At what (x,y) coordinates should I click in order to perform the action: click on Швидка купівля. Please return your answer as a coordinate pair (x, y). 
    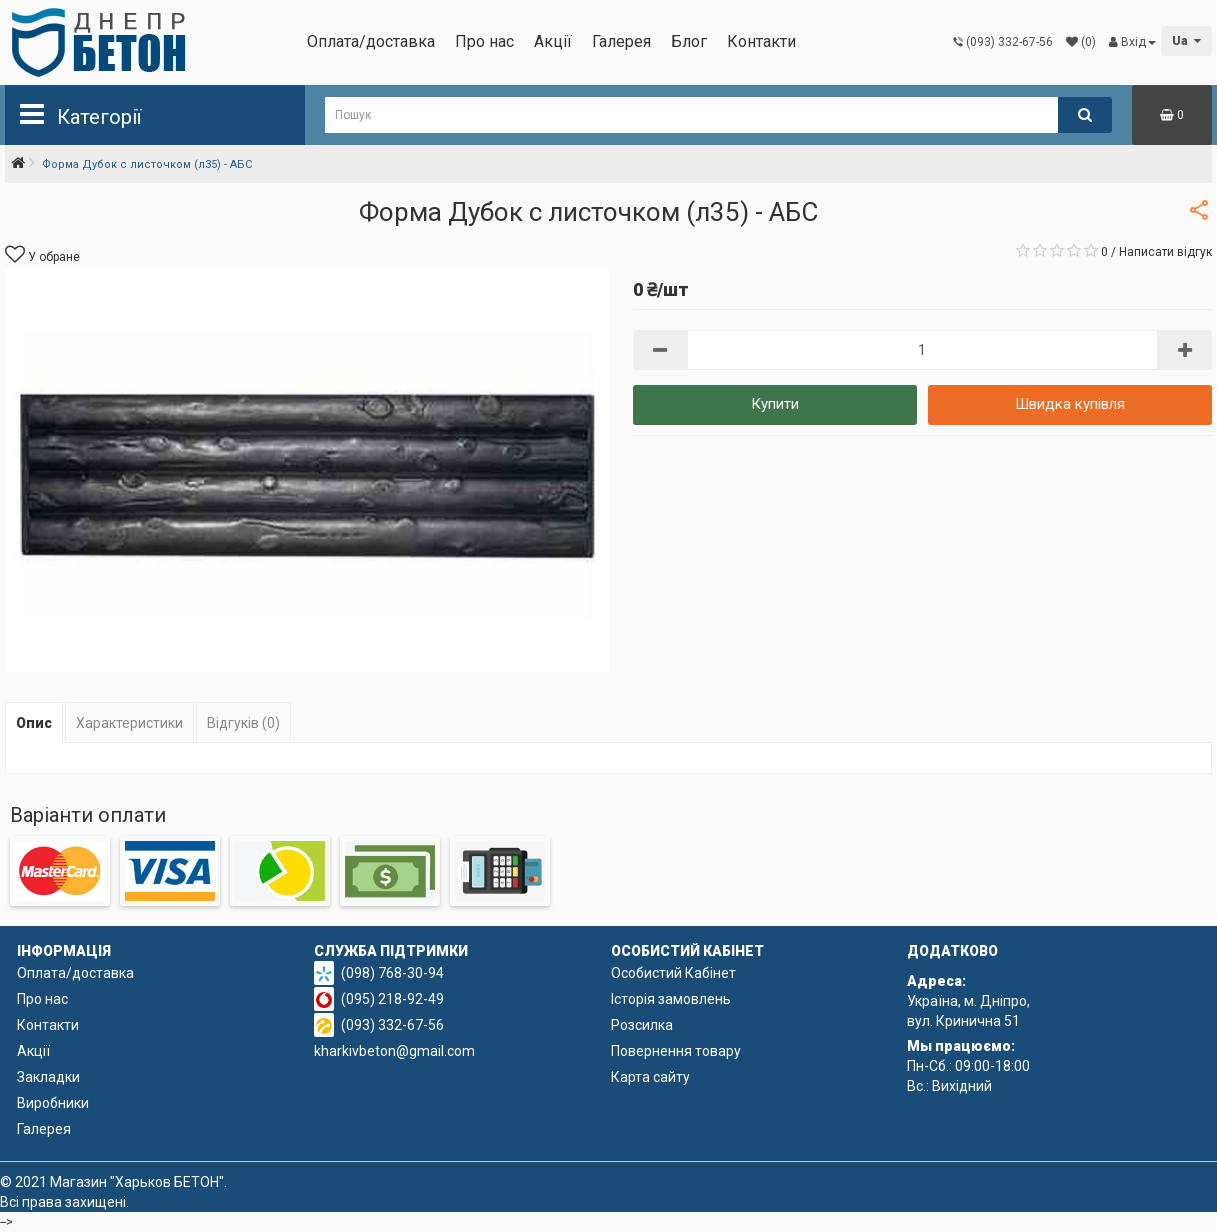
    Looking at the image, I should click on (1070, 404).